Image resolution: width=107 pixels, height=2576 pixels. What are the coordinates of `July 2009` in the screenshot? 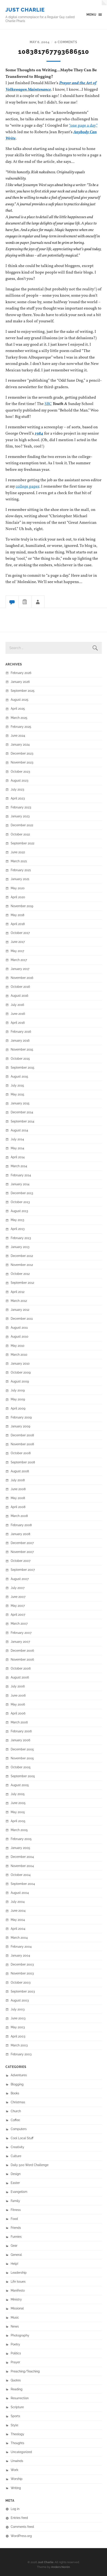 It's located at (18, 1390).